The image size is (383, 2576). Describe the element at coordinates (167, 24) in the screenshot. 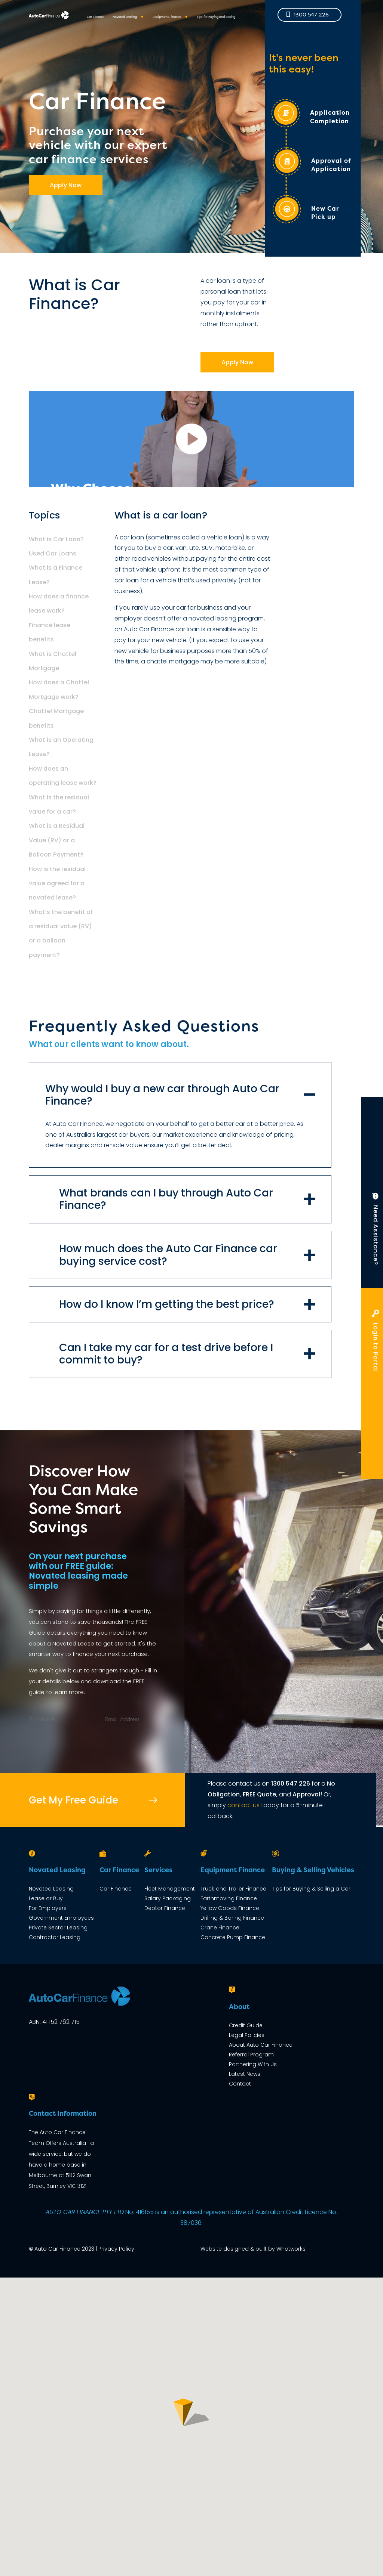

I see `Equipment Finance` at that location.